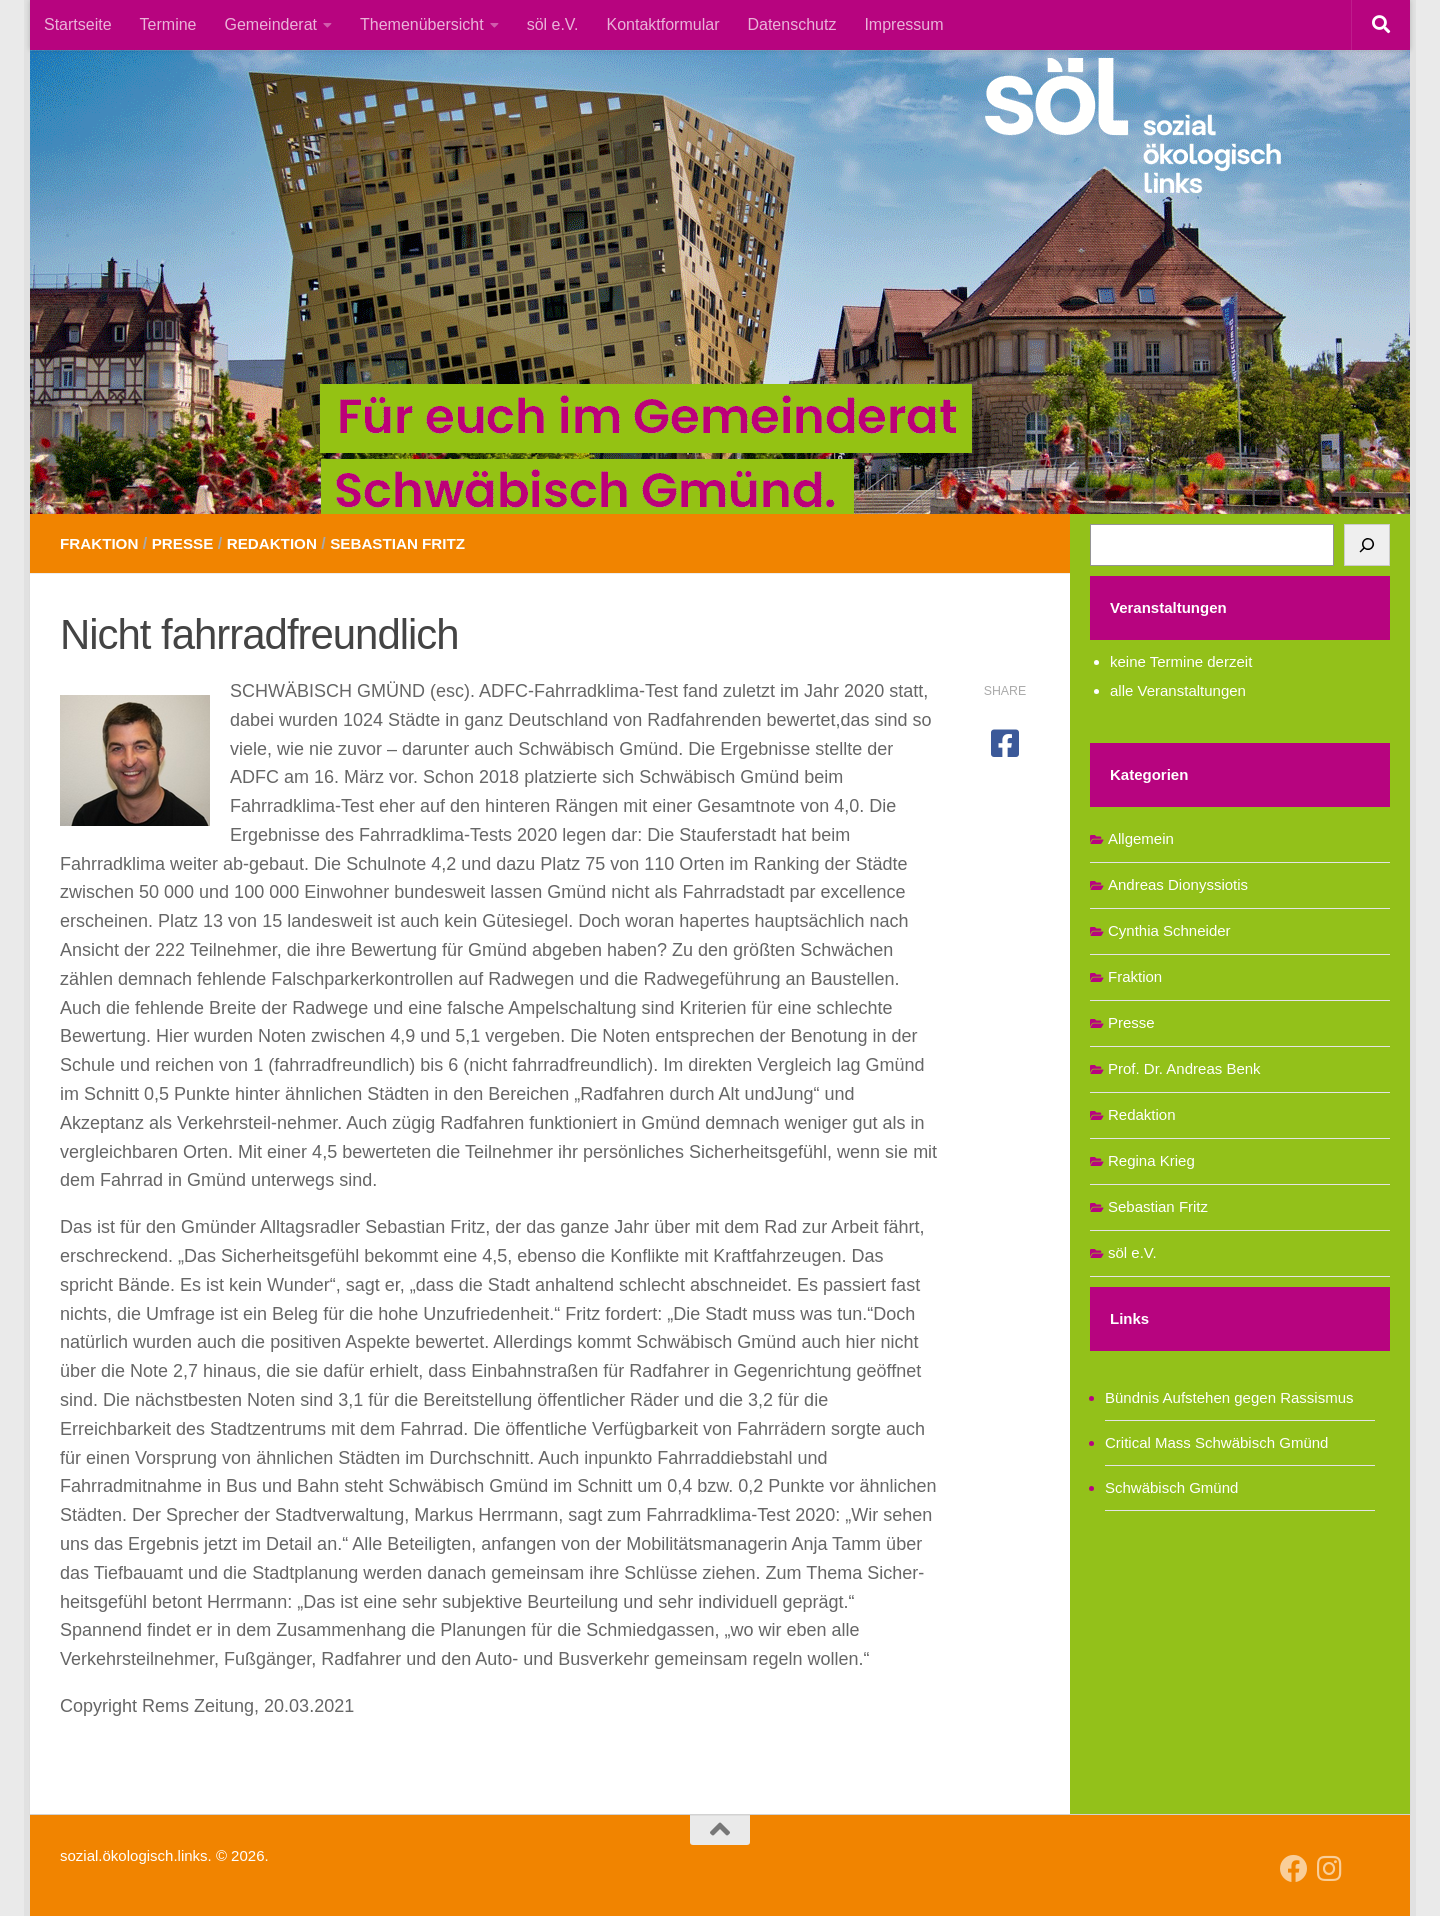 The height and width of the screenshot is (1916, 1440). What do you see at coordinates (903, 24) in the screenshot?
I see `Impressum` at bounding box center [903, 24].